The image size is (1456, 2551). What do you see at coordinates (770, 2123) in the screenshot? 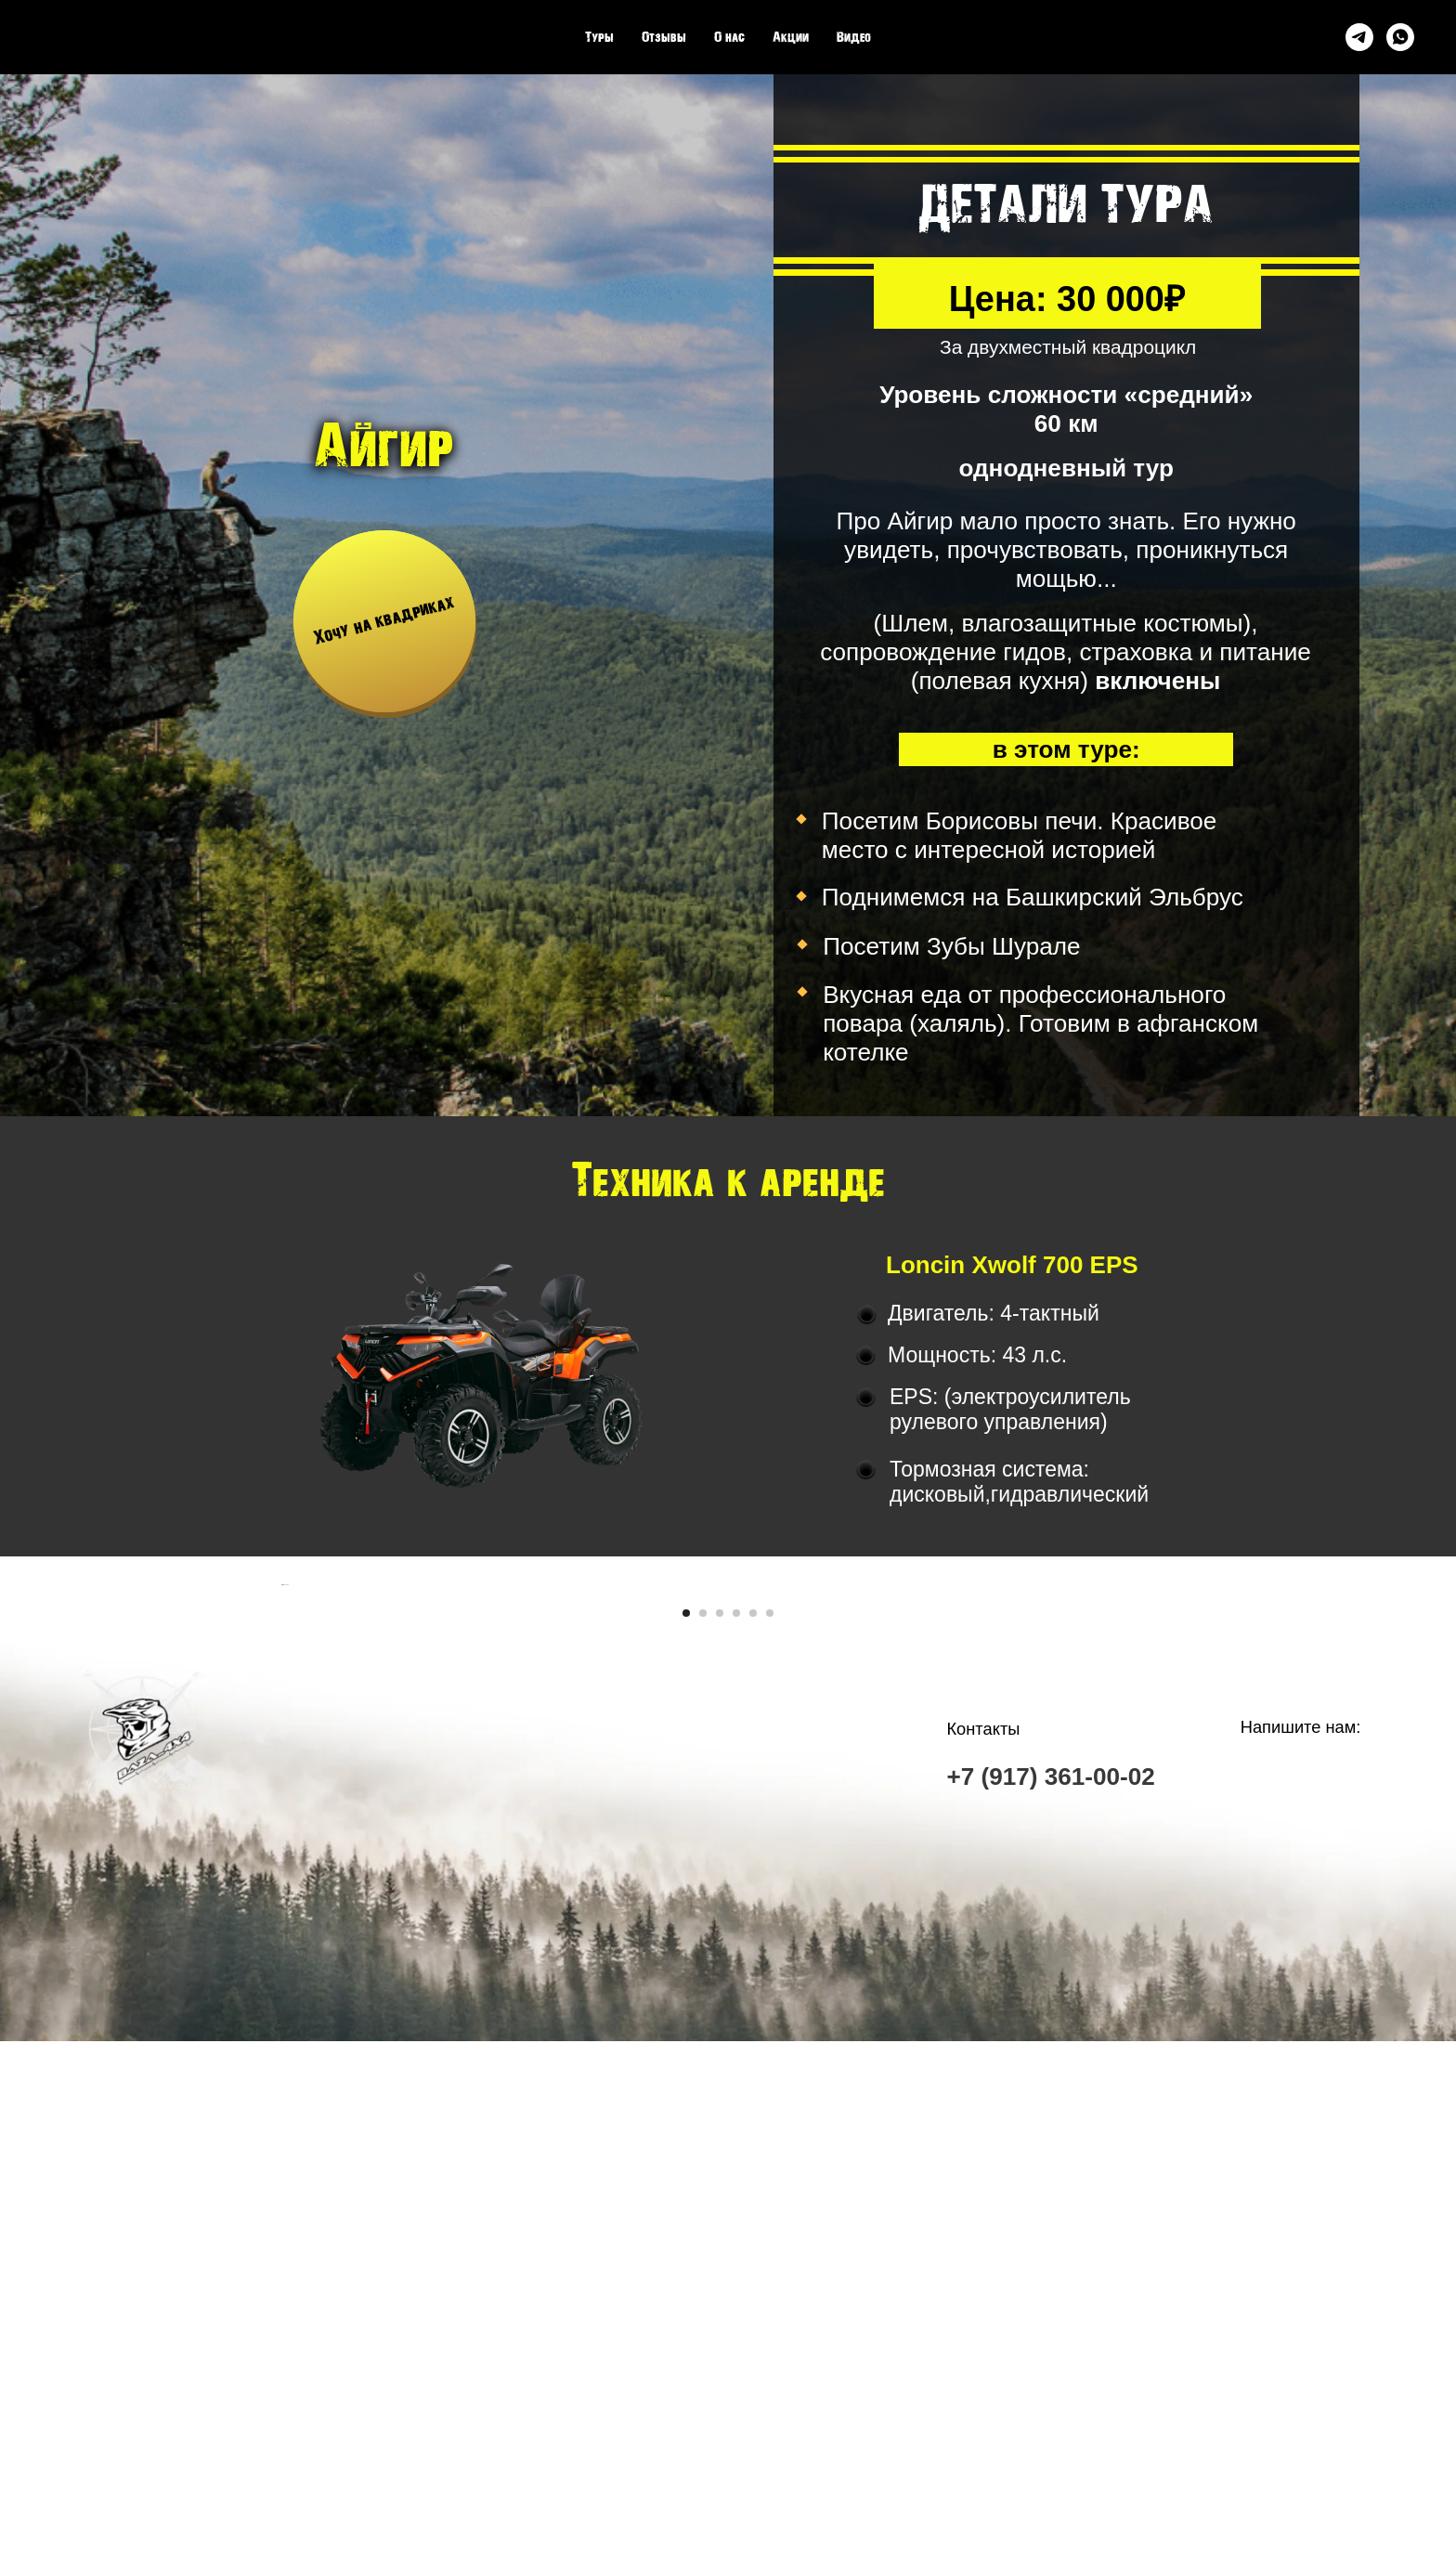
I see `[Перейти к слайду 6]` at bounding box center [770, 2123].